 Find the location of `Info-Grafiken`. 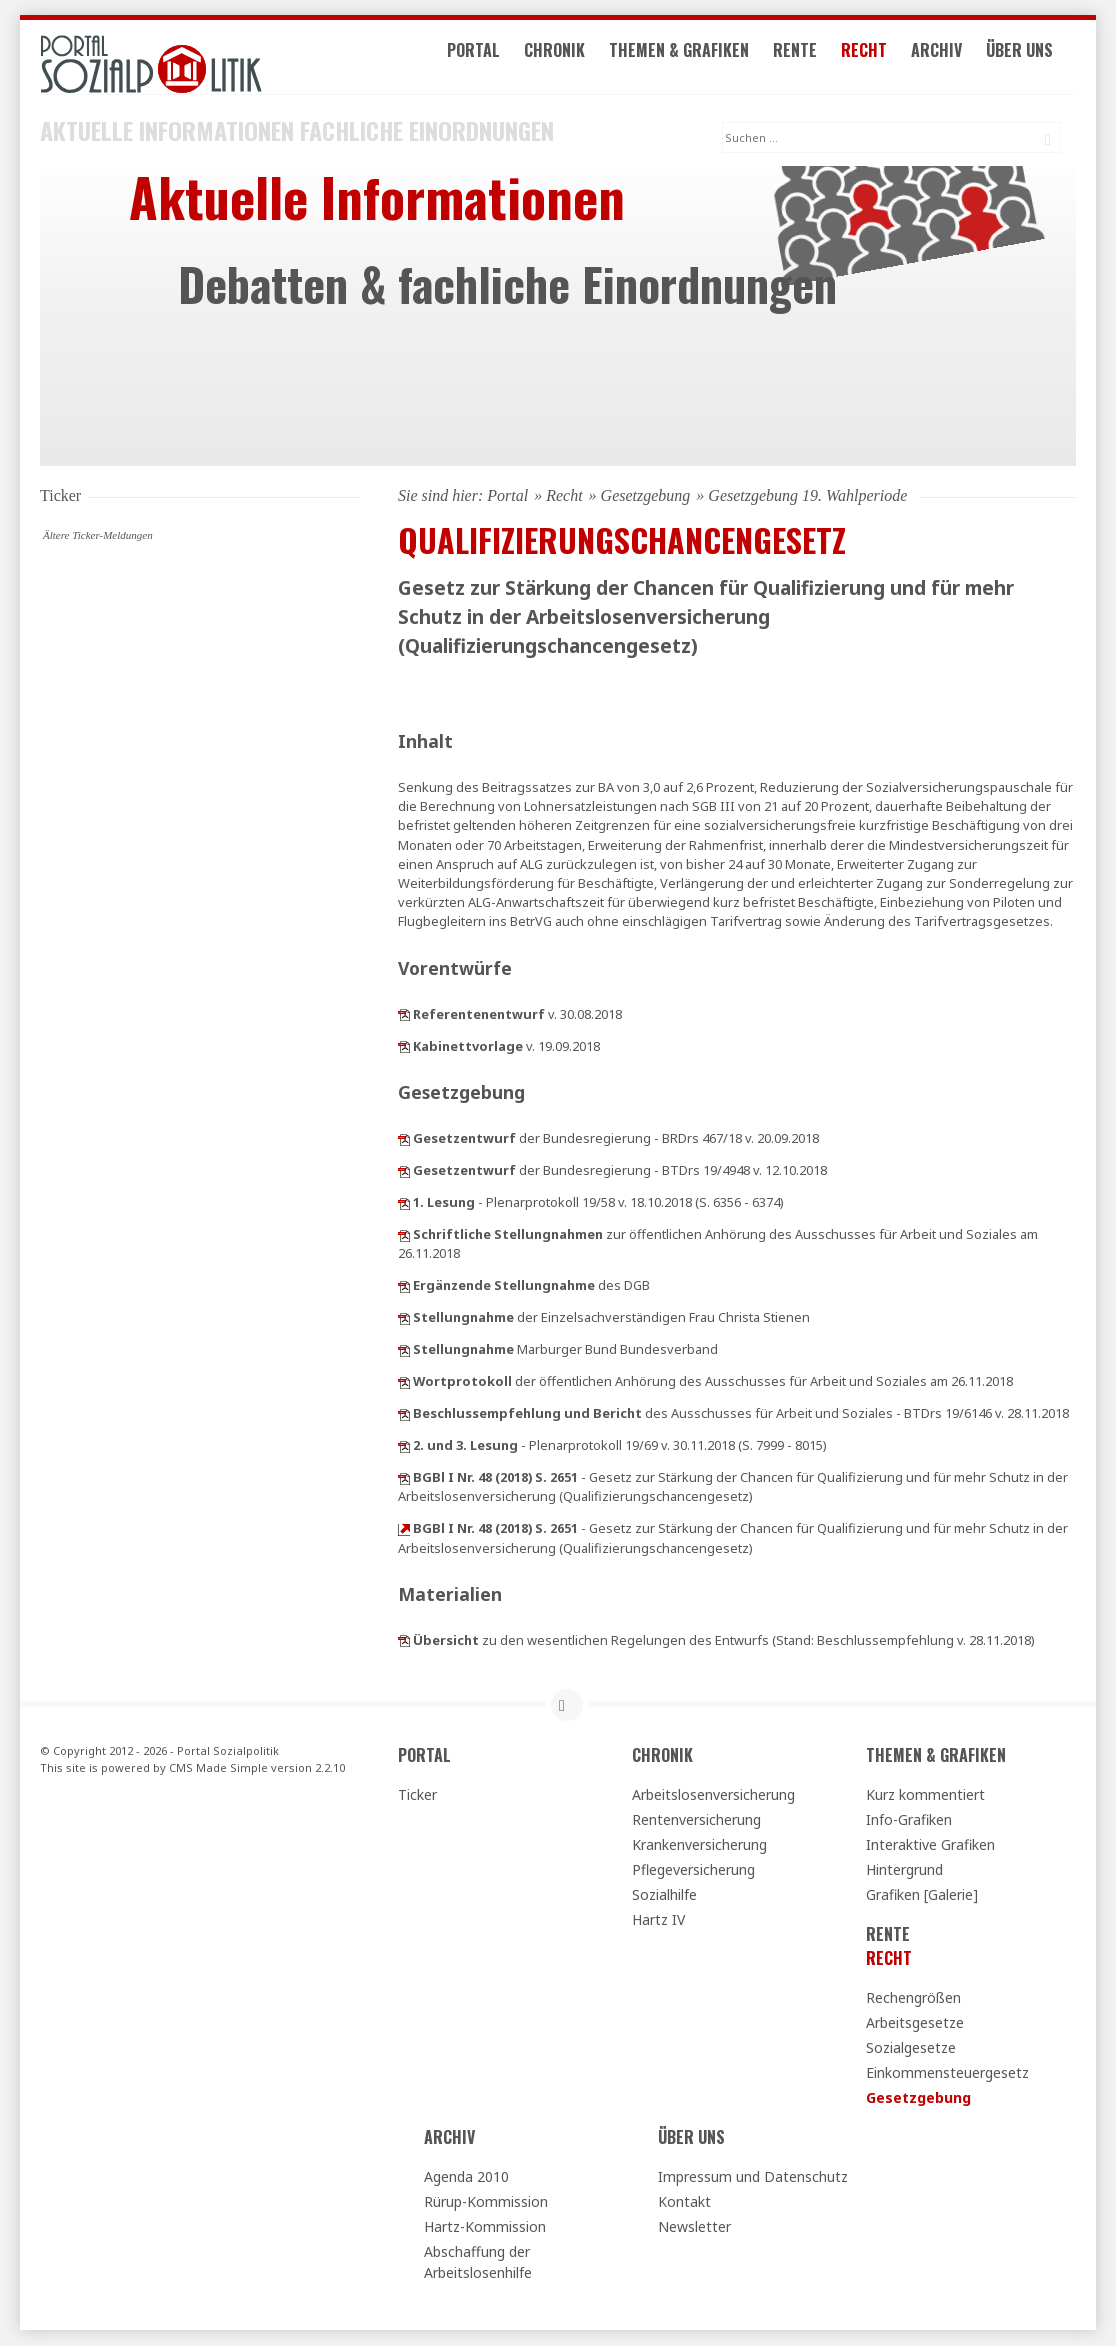

Info-Grafiken is located at coordinates (909, 1820).